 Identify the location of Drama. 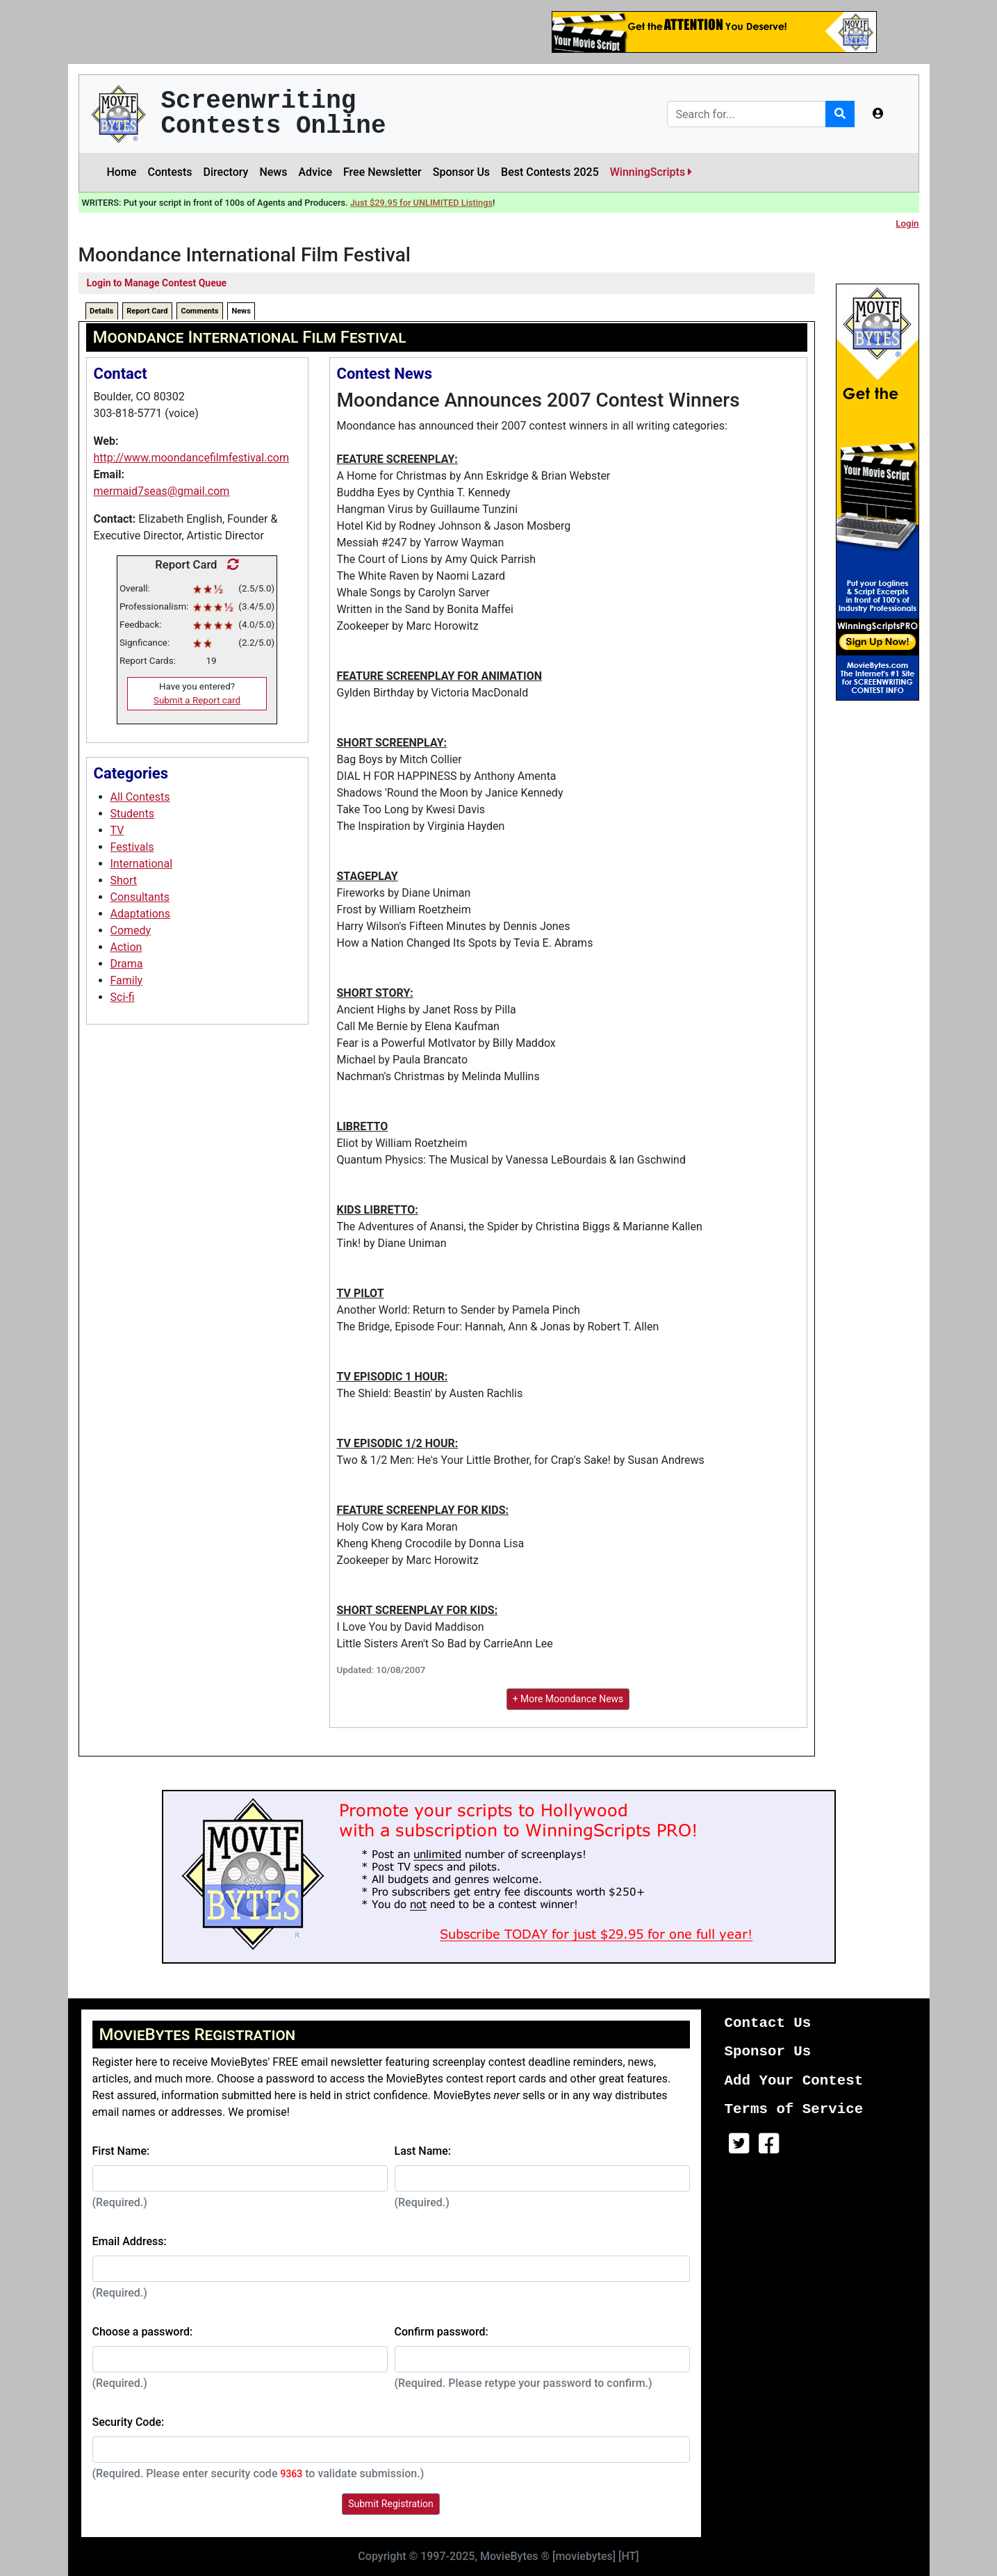
(126, 963).